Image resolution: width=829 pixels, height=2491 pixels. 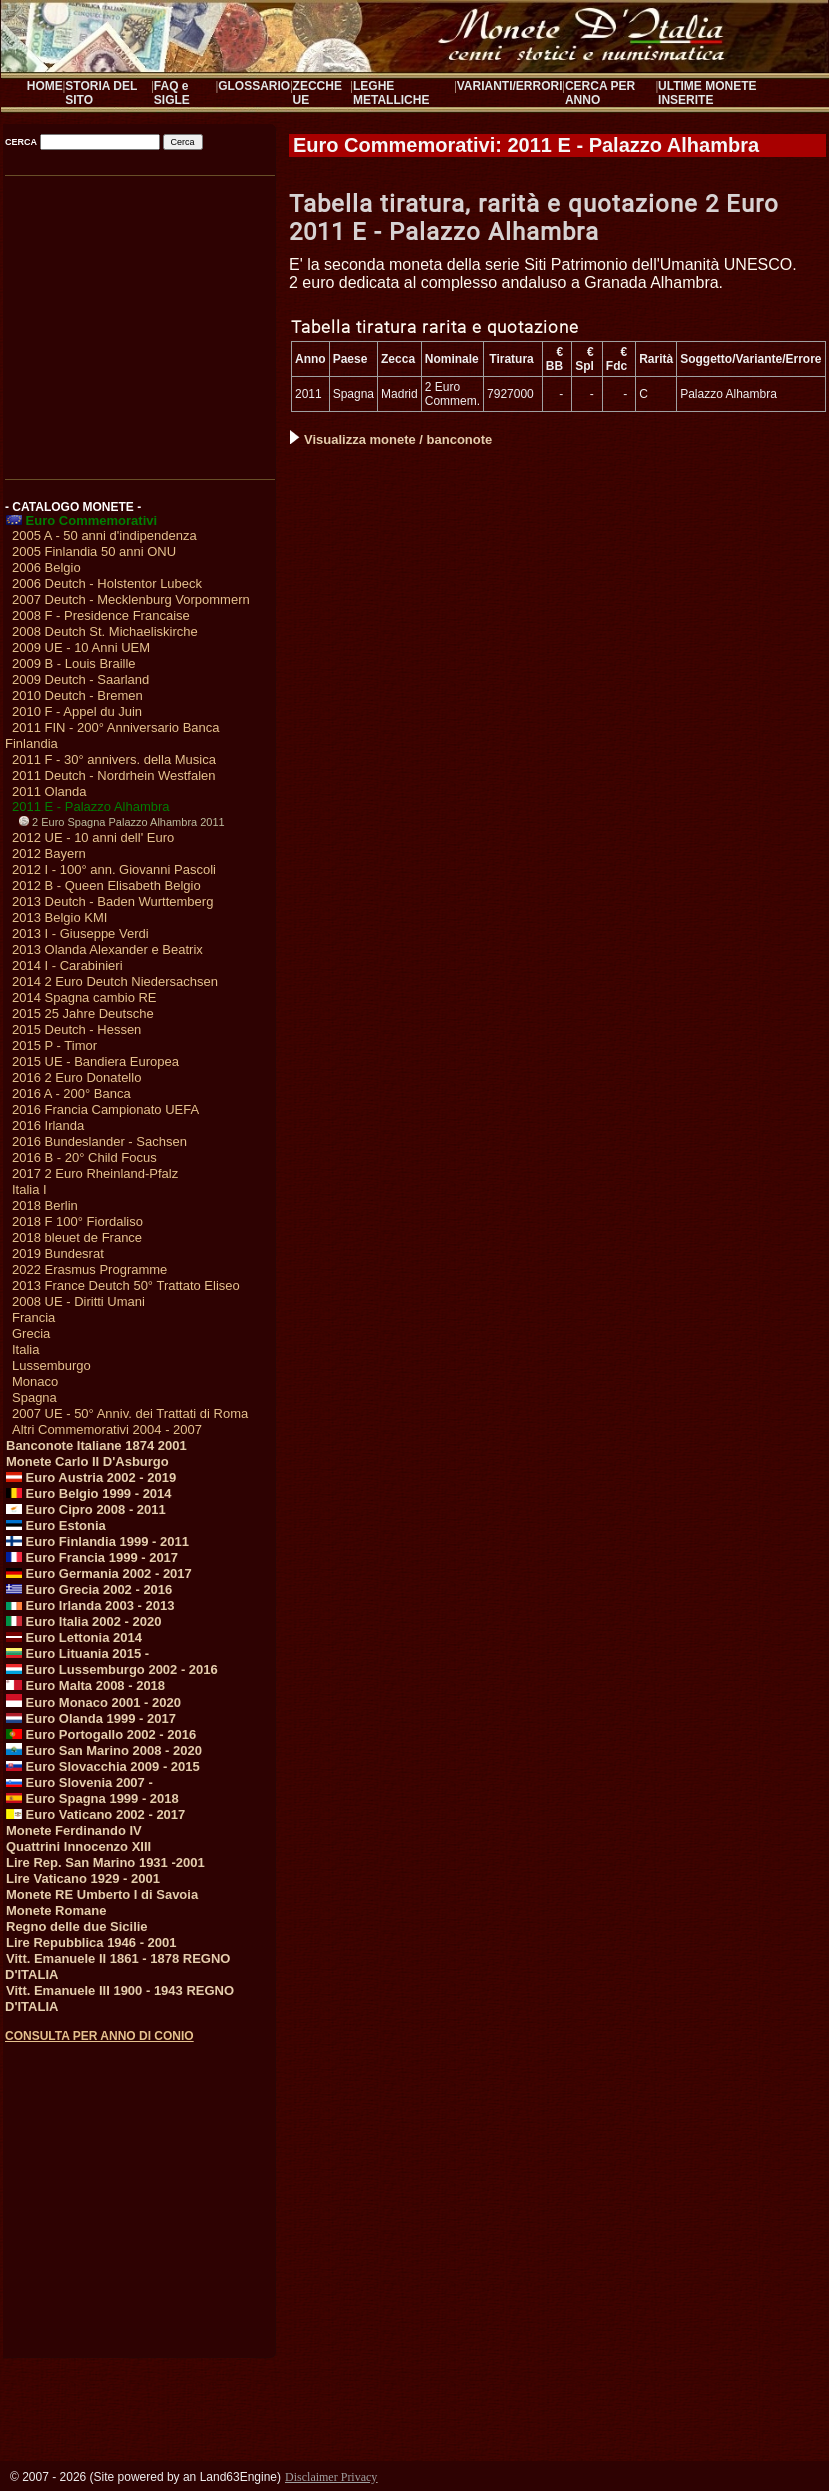 What do you see at coordinates (71, 1093) in the screenshot?
I see `2016 A - 200° Banca` at bounding box center [71, 1093].